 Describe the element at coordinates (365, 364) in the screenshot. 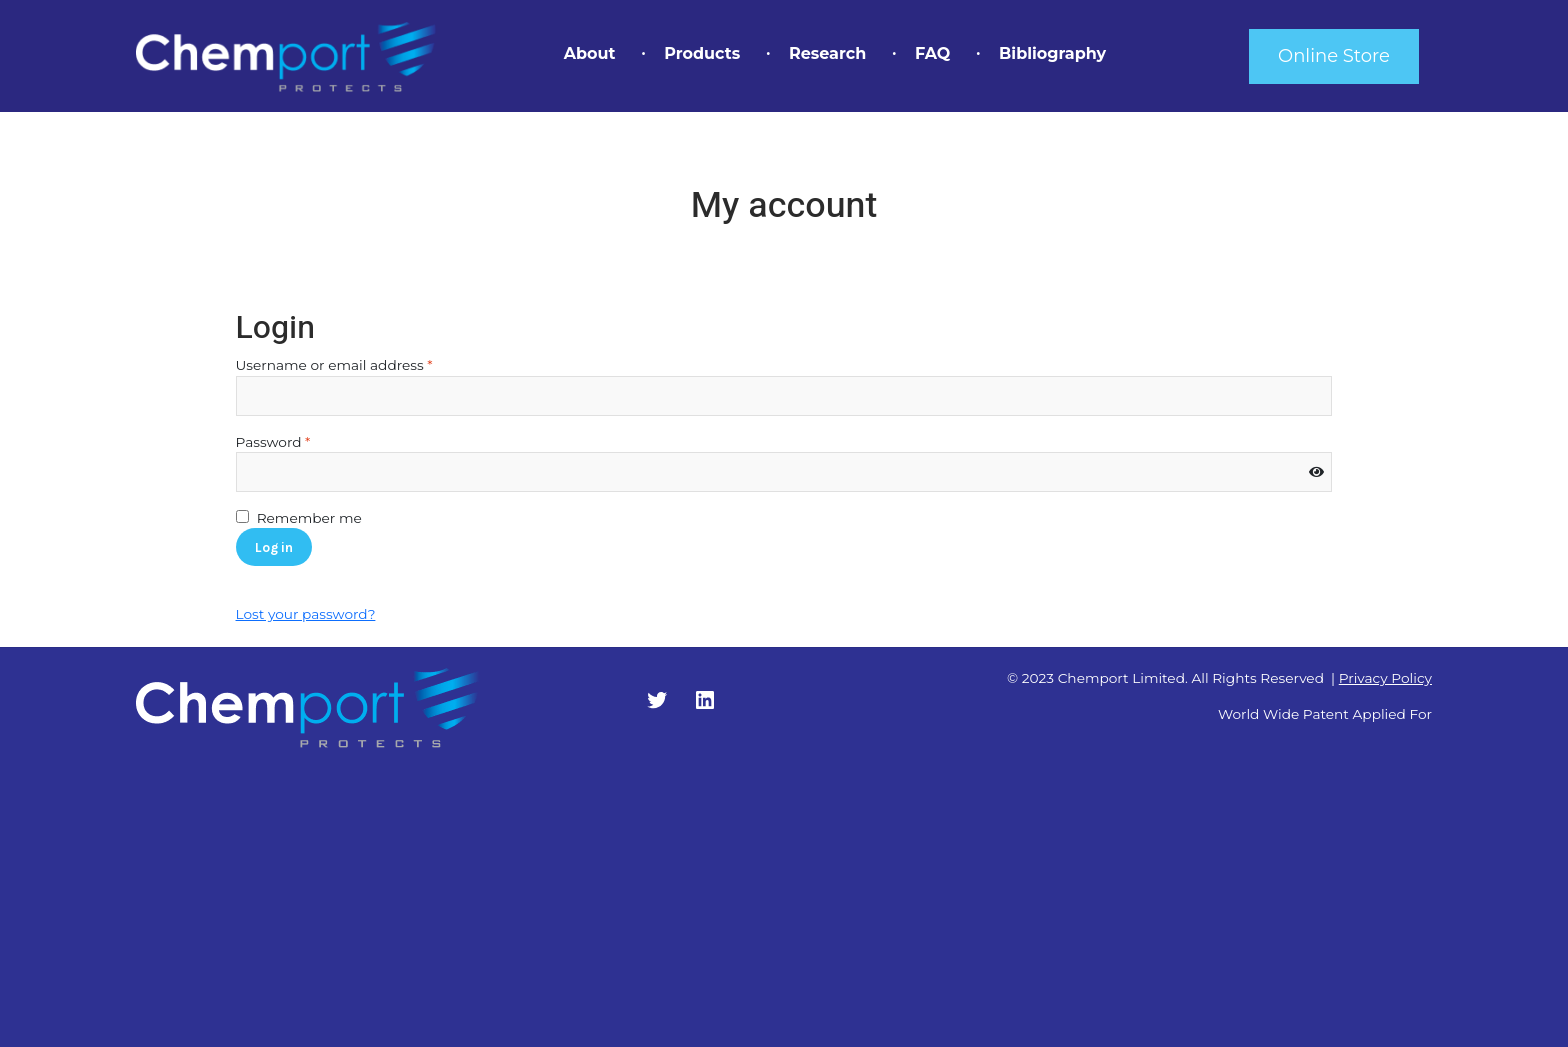

I see `Username or email address` at that location.